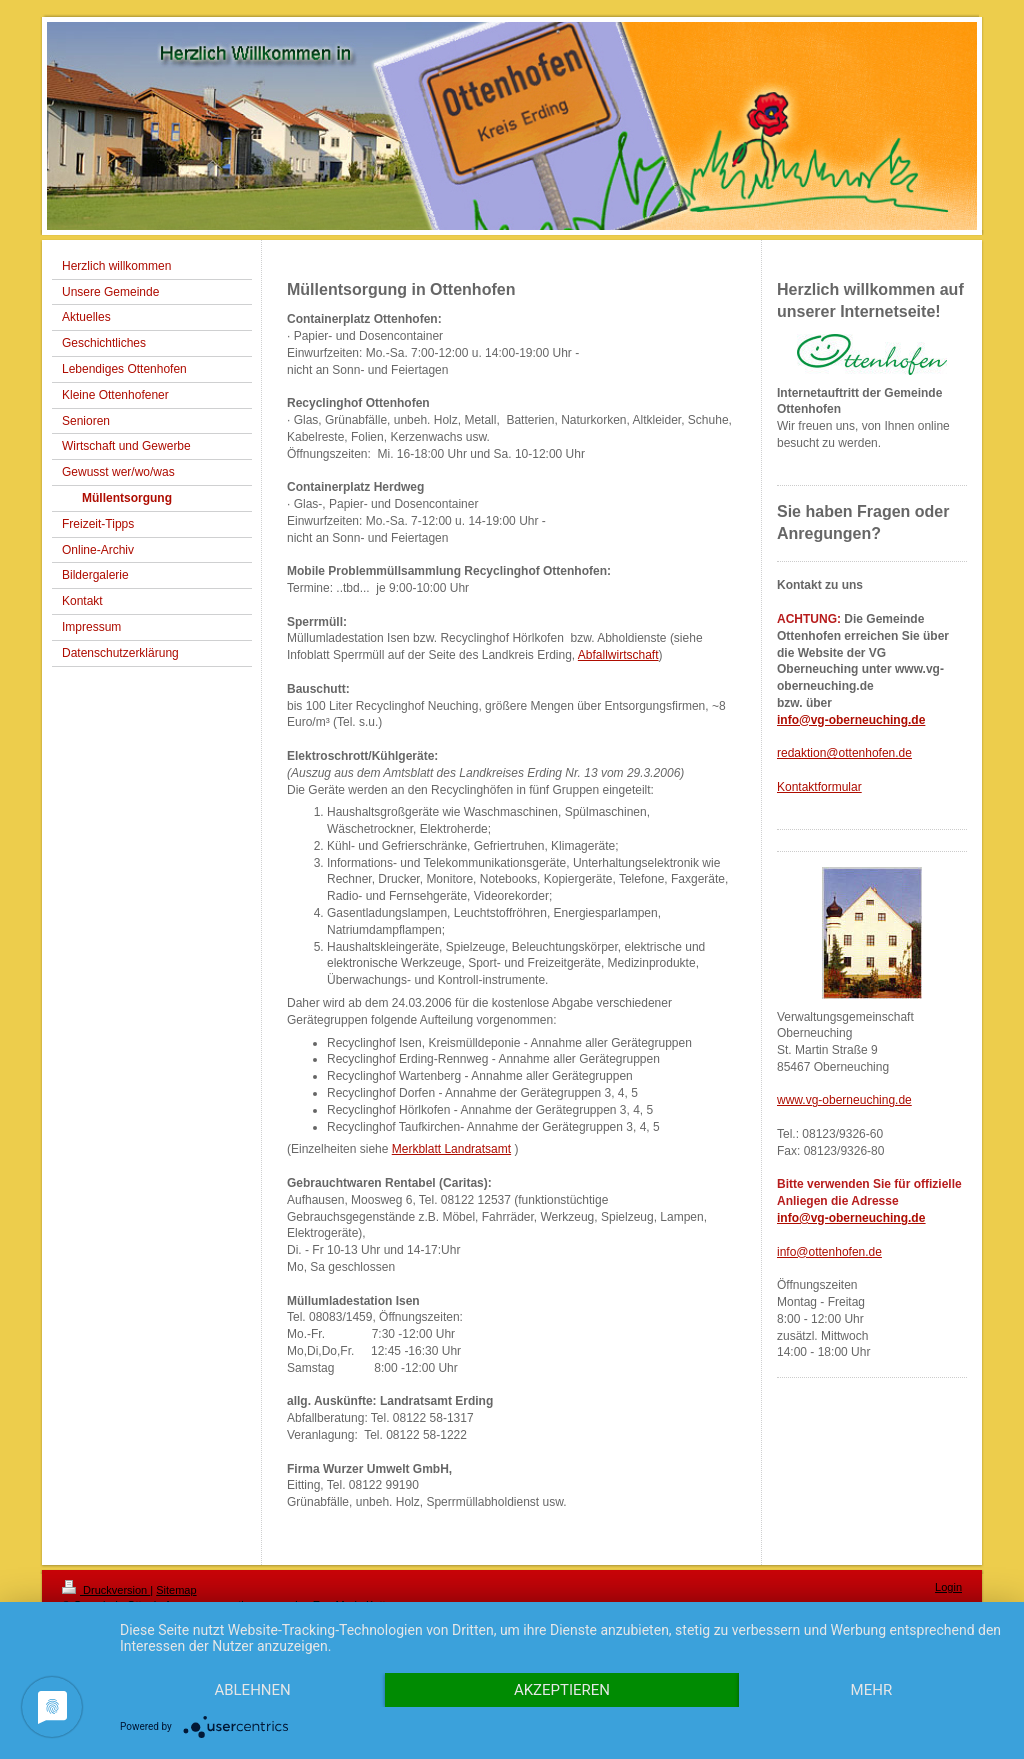 Image resolution: width=1024 pixels, height=1759 pixels. Describe the element at coordinates (451, 1149) in the screenshot. I see `Merkblatt Landratsamt` at that location.